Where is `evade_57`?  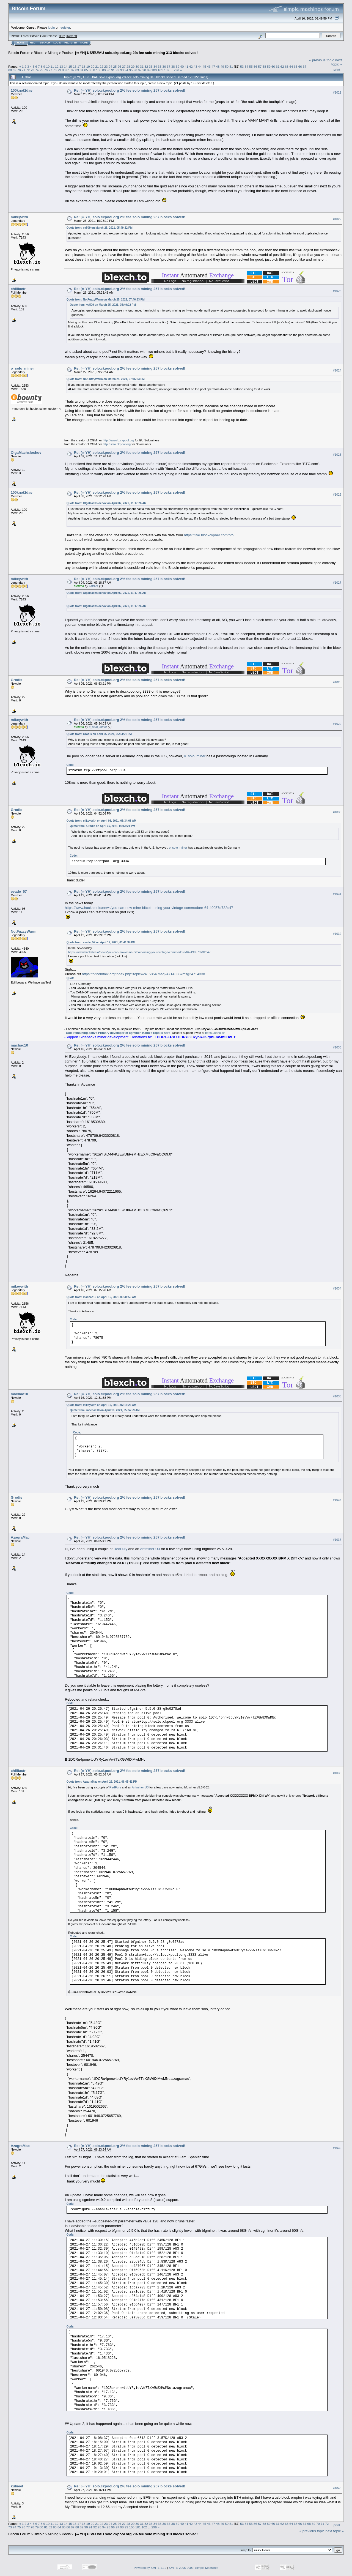 evade_57 is located at coordinates (19, 891).